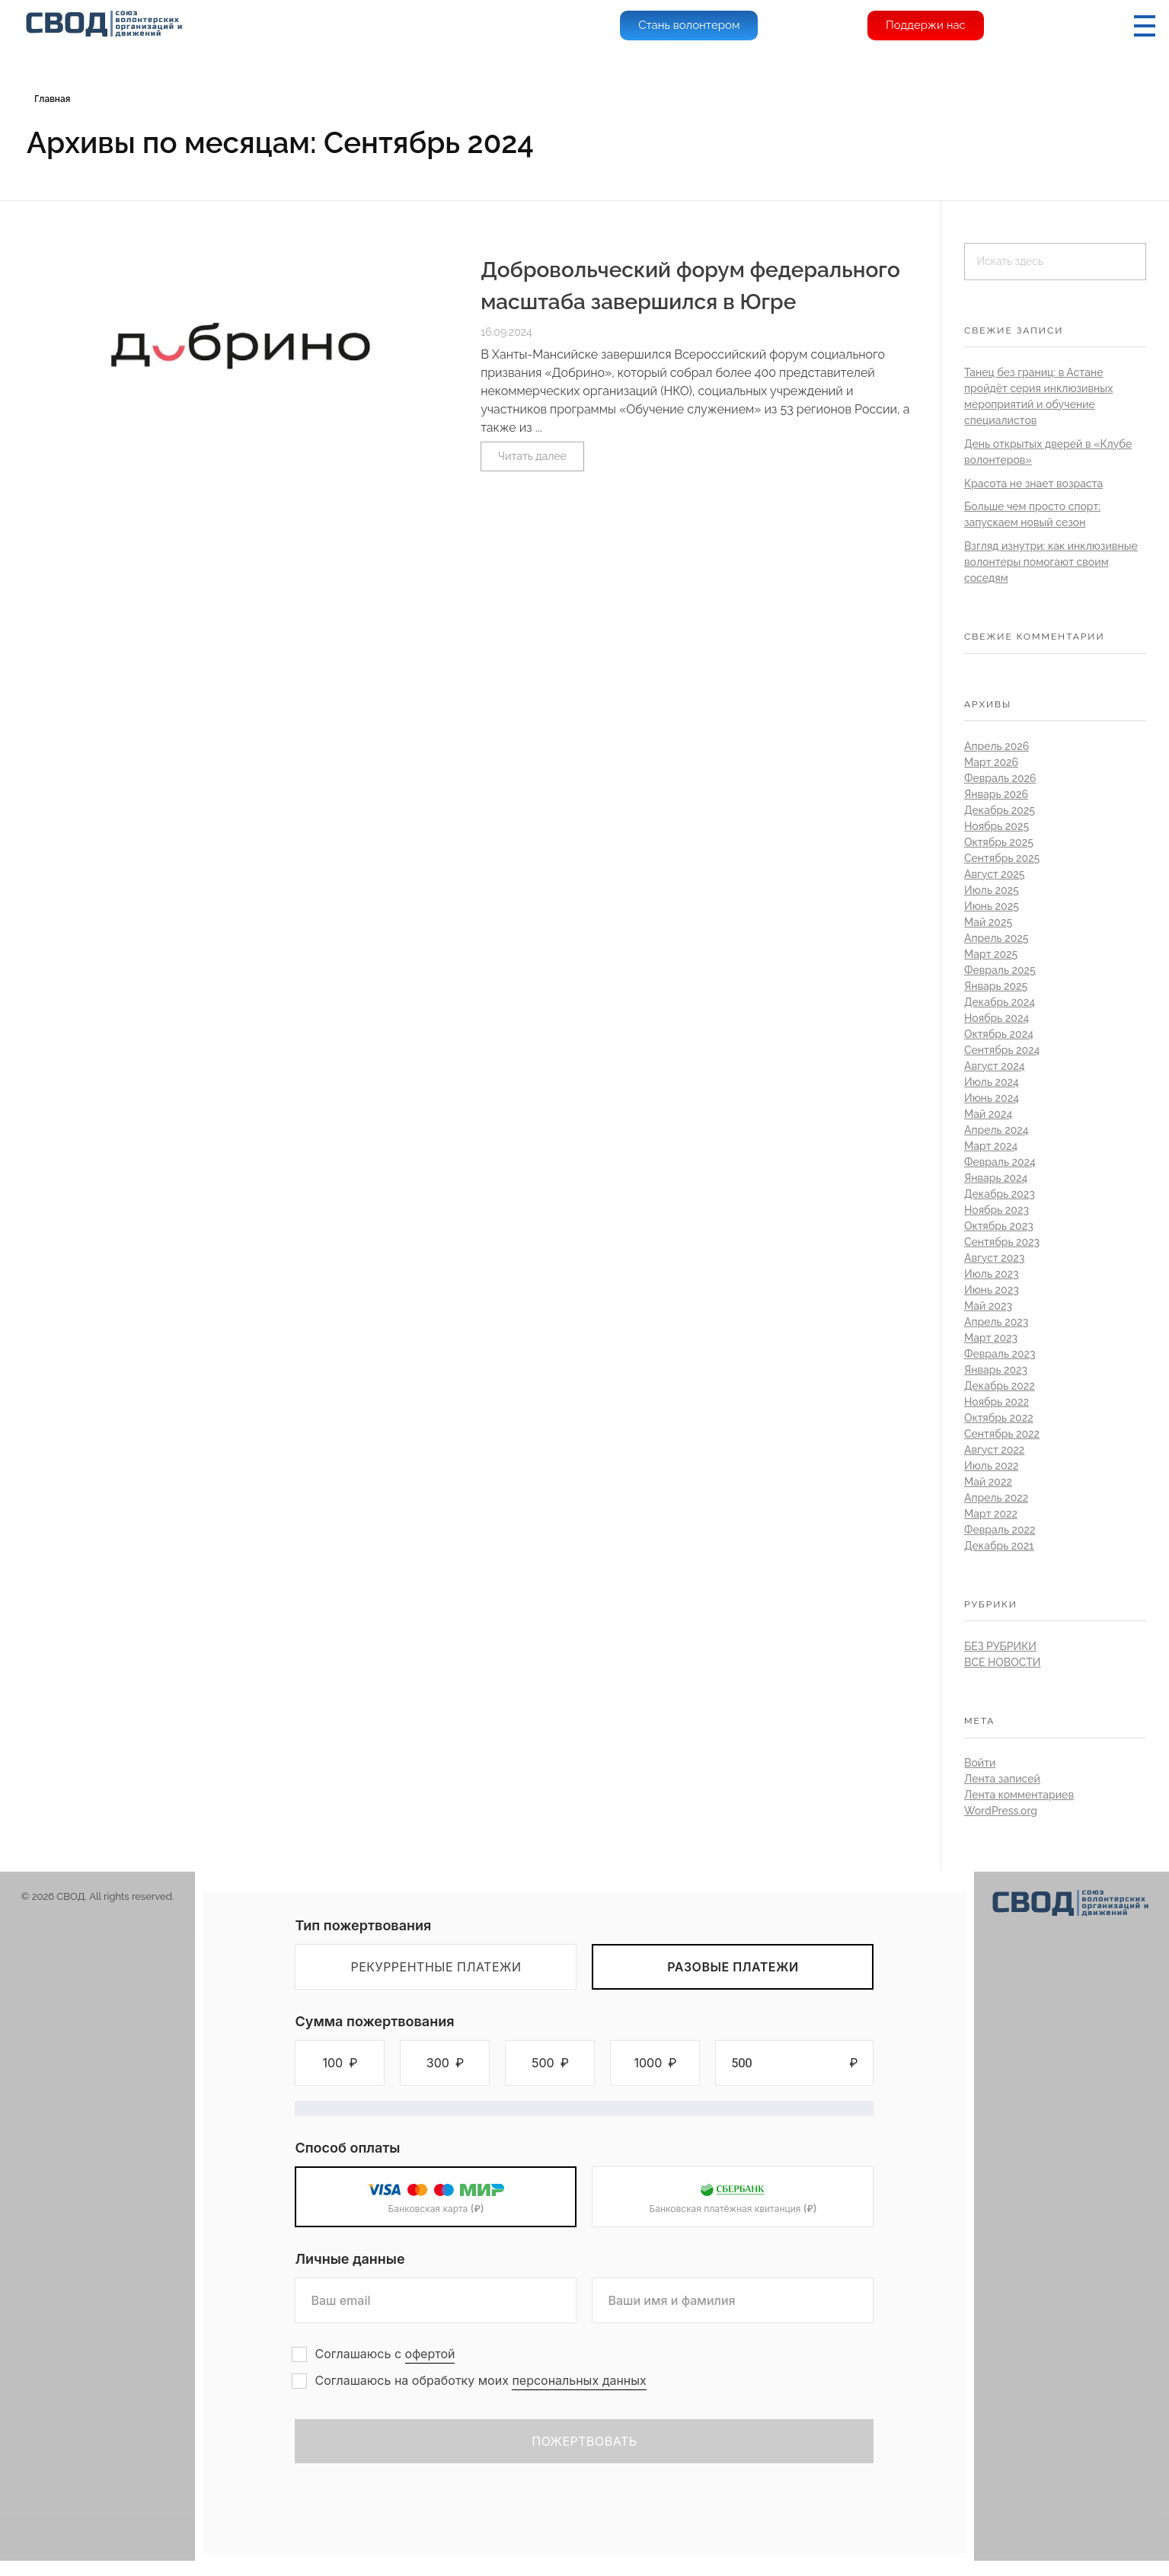 This screenshot has width=1169, height=2576. Describe the element at coordinates (995, 1370) in the screenshot. I see `Январь 2023` at that location.